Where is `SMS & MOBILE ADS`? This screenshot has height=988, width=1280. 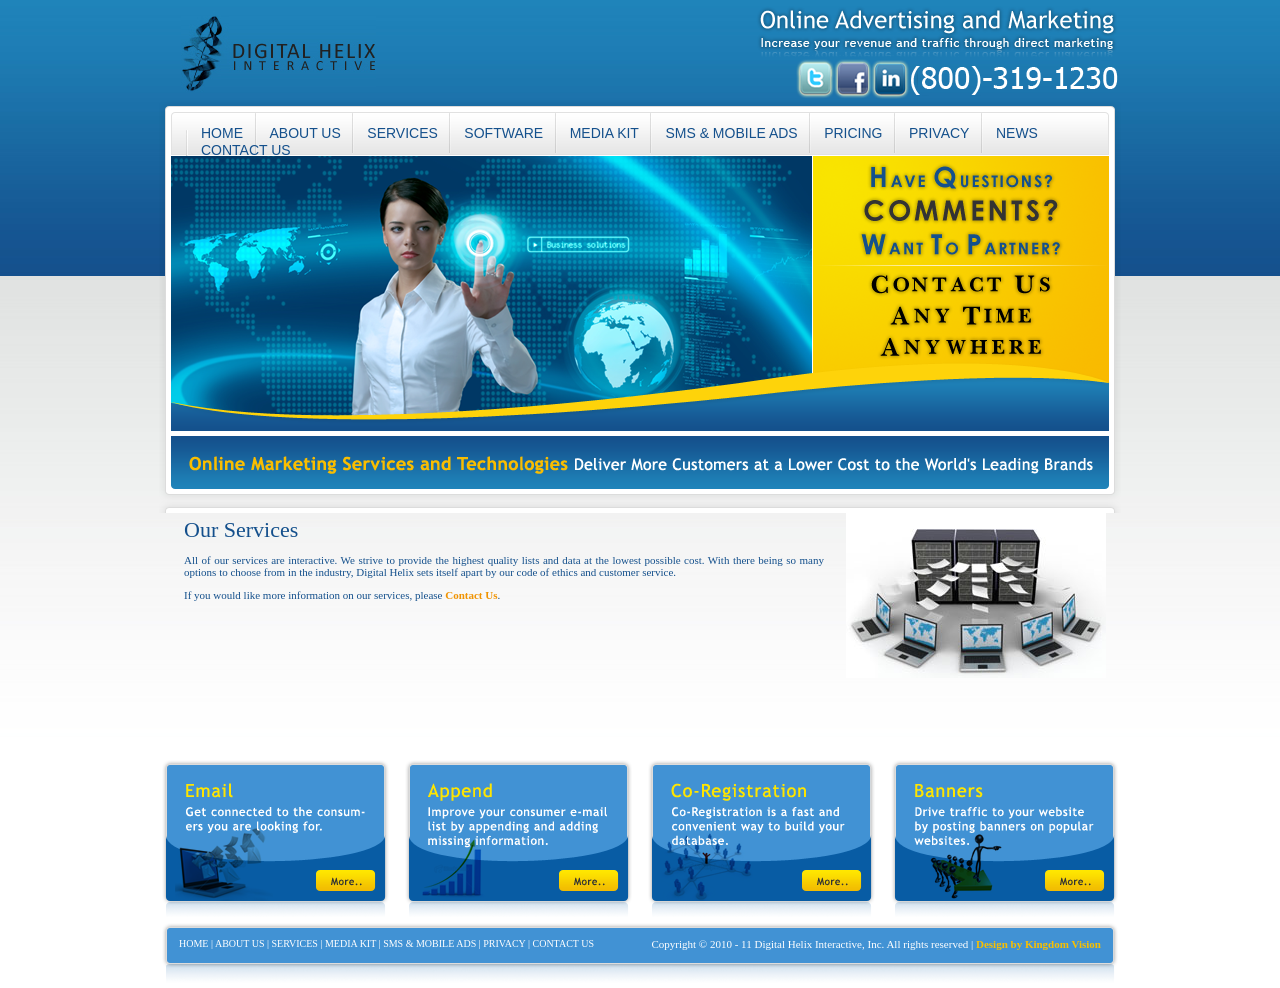
SMS & MOBILE ADS is located at coordinates (731, 133).